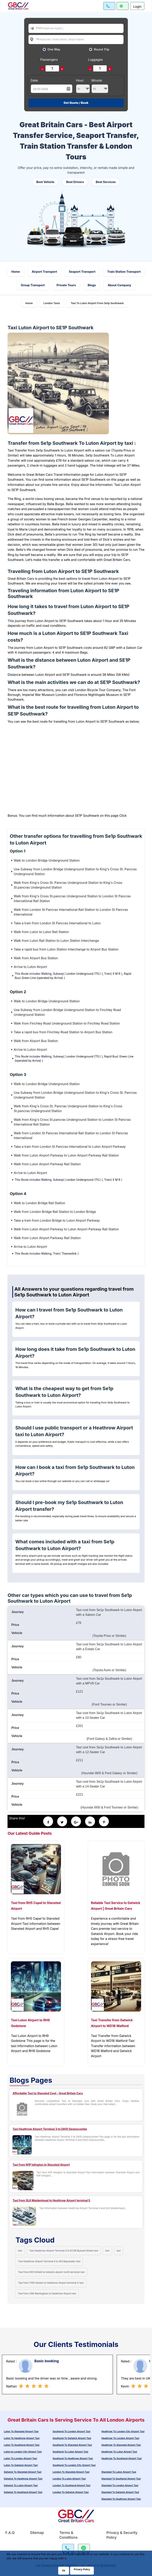 This screenshot has height=2576, width=152. Describe the element at coordinates (69, 2478) in the screenshot. I see `London To Luton Airport Taxi` at that location.